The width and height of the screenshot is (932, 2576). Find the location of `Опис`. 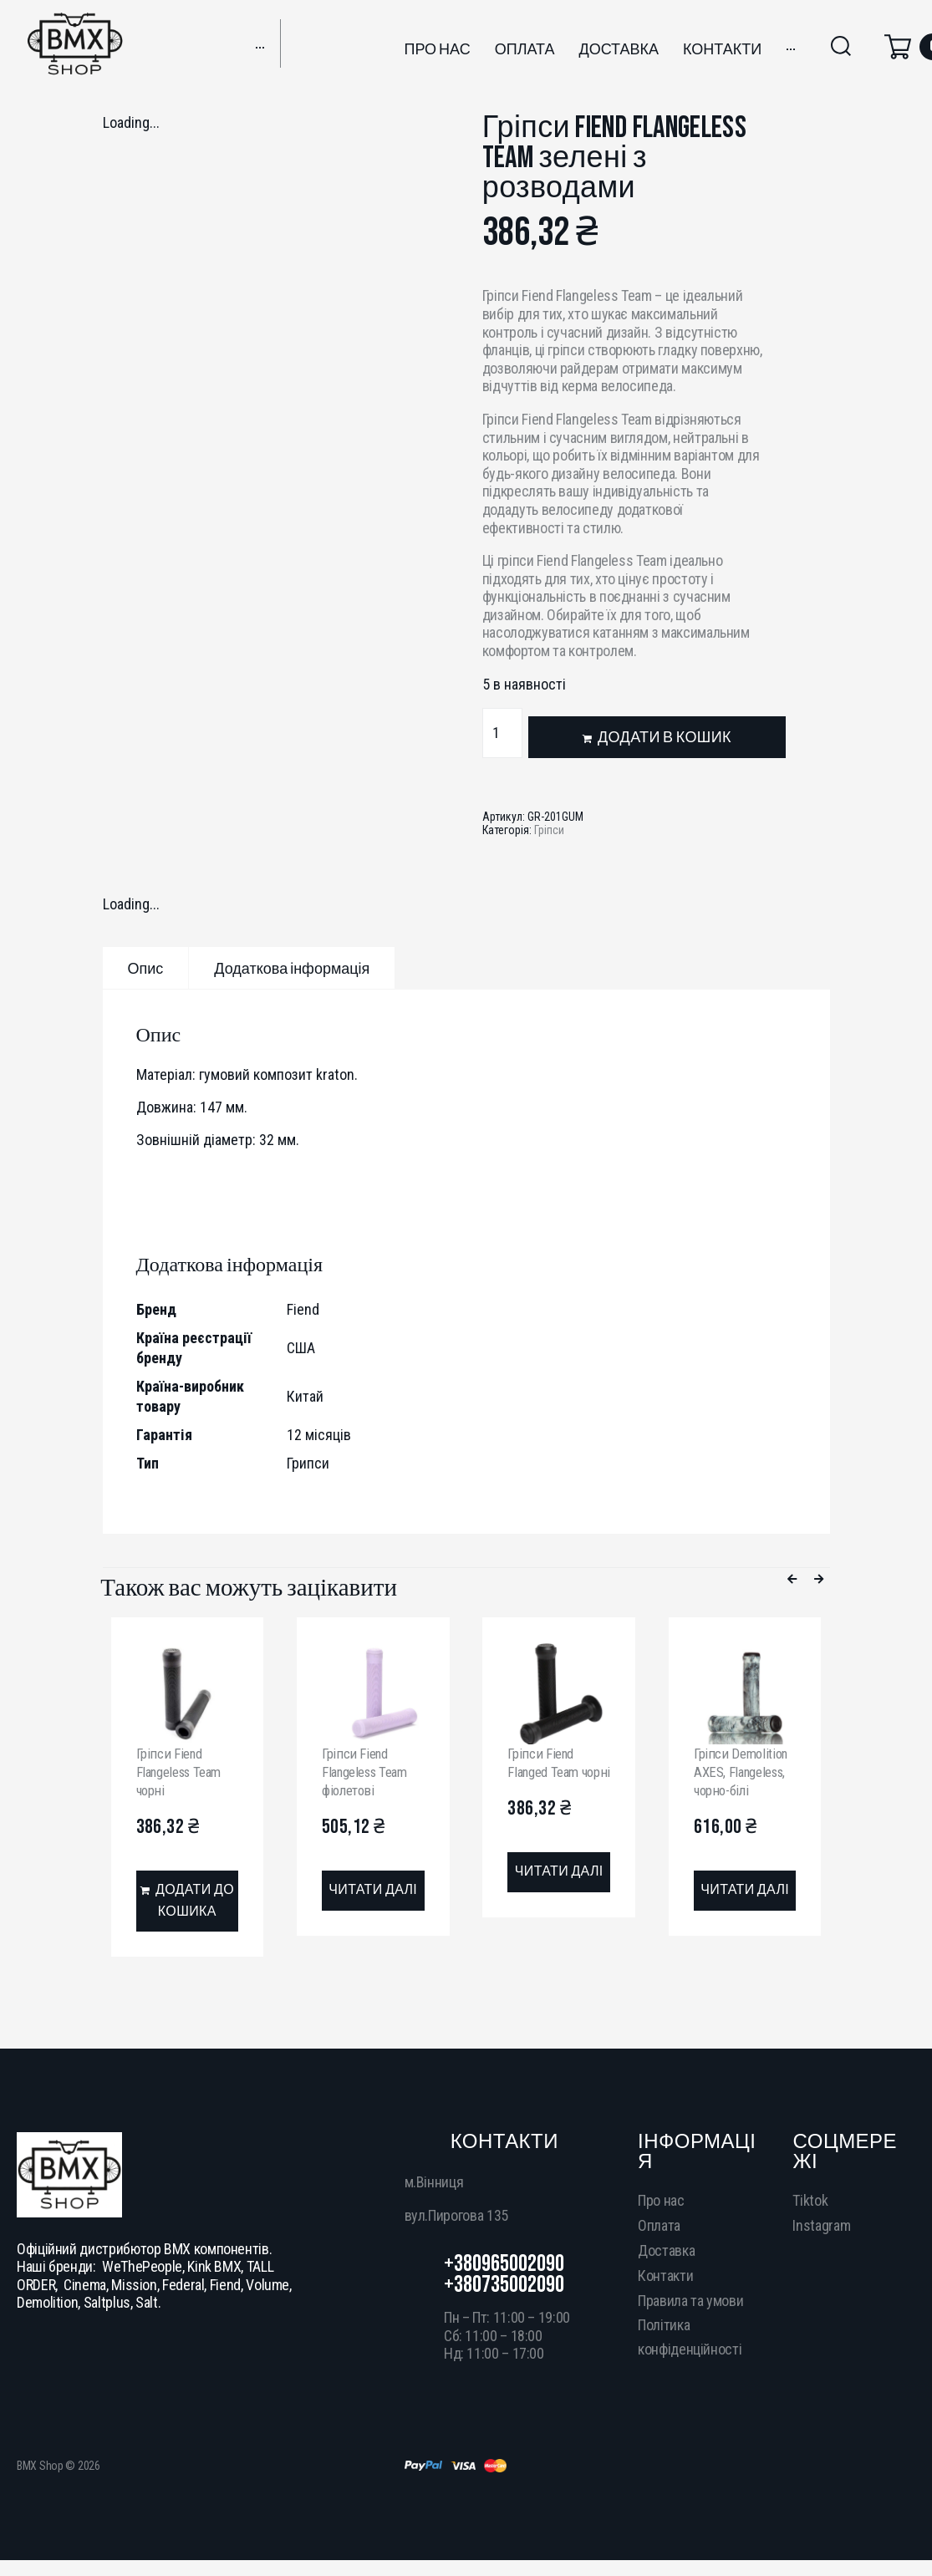

Опис is located at coordinates (146, 969).